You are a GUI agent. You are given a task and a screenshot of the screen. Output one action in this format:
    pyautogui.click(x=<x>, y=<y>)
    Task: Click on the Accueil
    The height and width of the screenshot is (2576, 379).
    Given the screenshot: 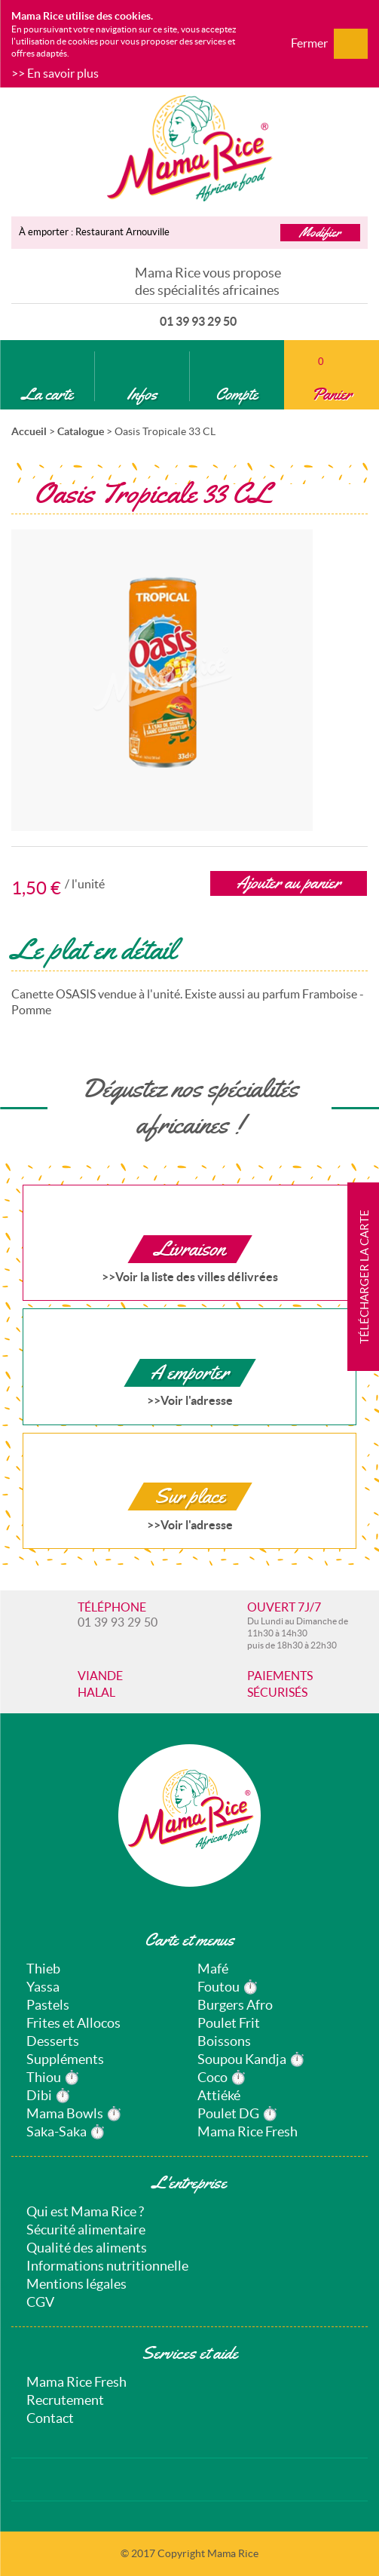 What is the action you would take?
    pyautogui.click(x=29, y=431)
    